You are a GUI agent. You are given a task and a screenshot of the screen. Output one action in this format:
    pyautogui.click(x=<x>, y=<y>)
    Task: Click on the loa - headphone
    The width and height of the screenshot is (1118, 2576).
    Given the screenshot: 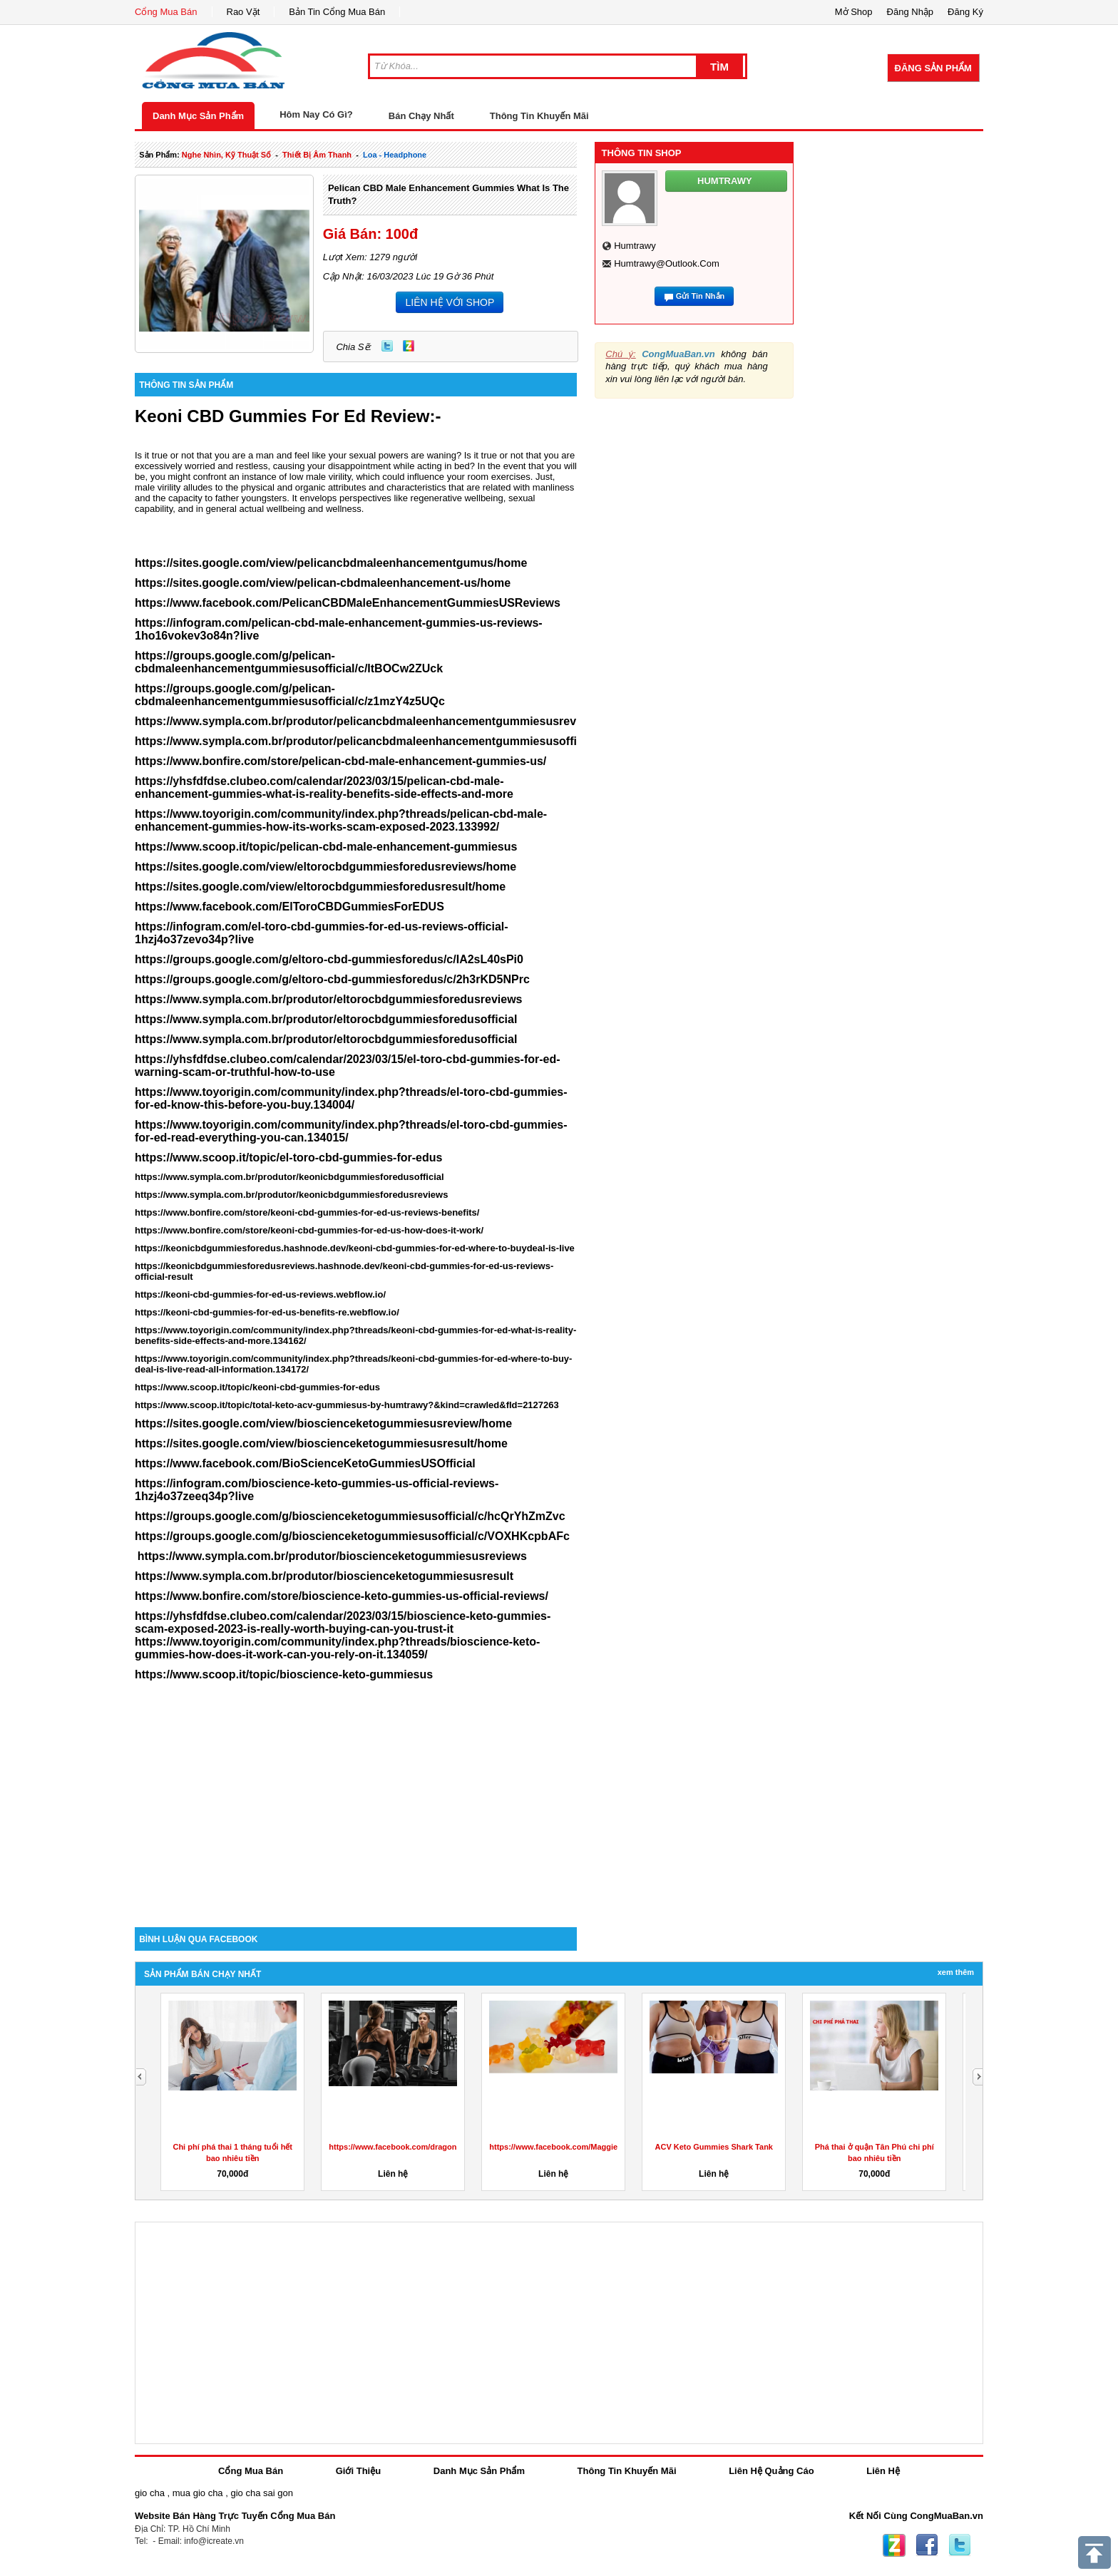 What is the action you would take?
    pyautogui.click(x=394, y=154)
    